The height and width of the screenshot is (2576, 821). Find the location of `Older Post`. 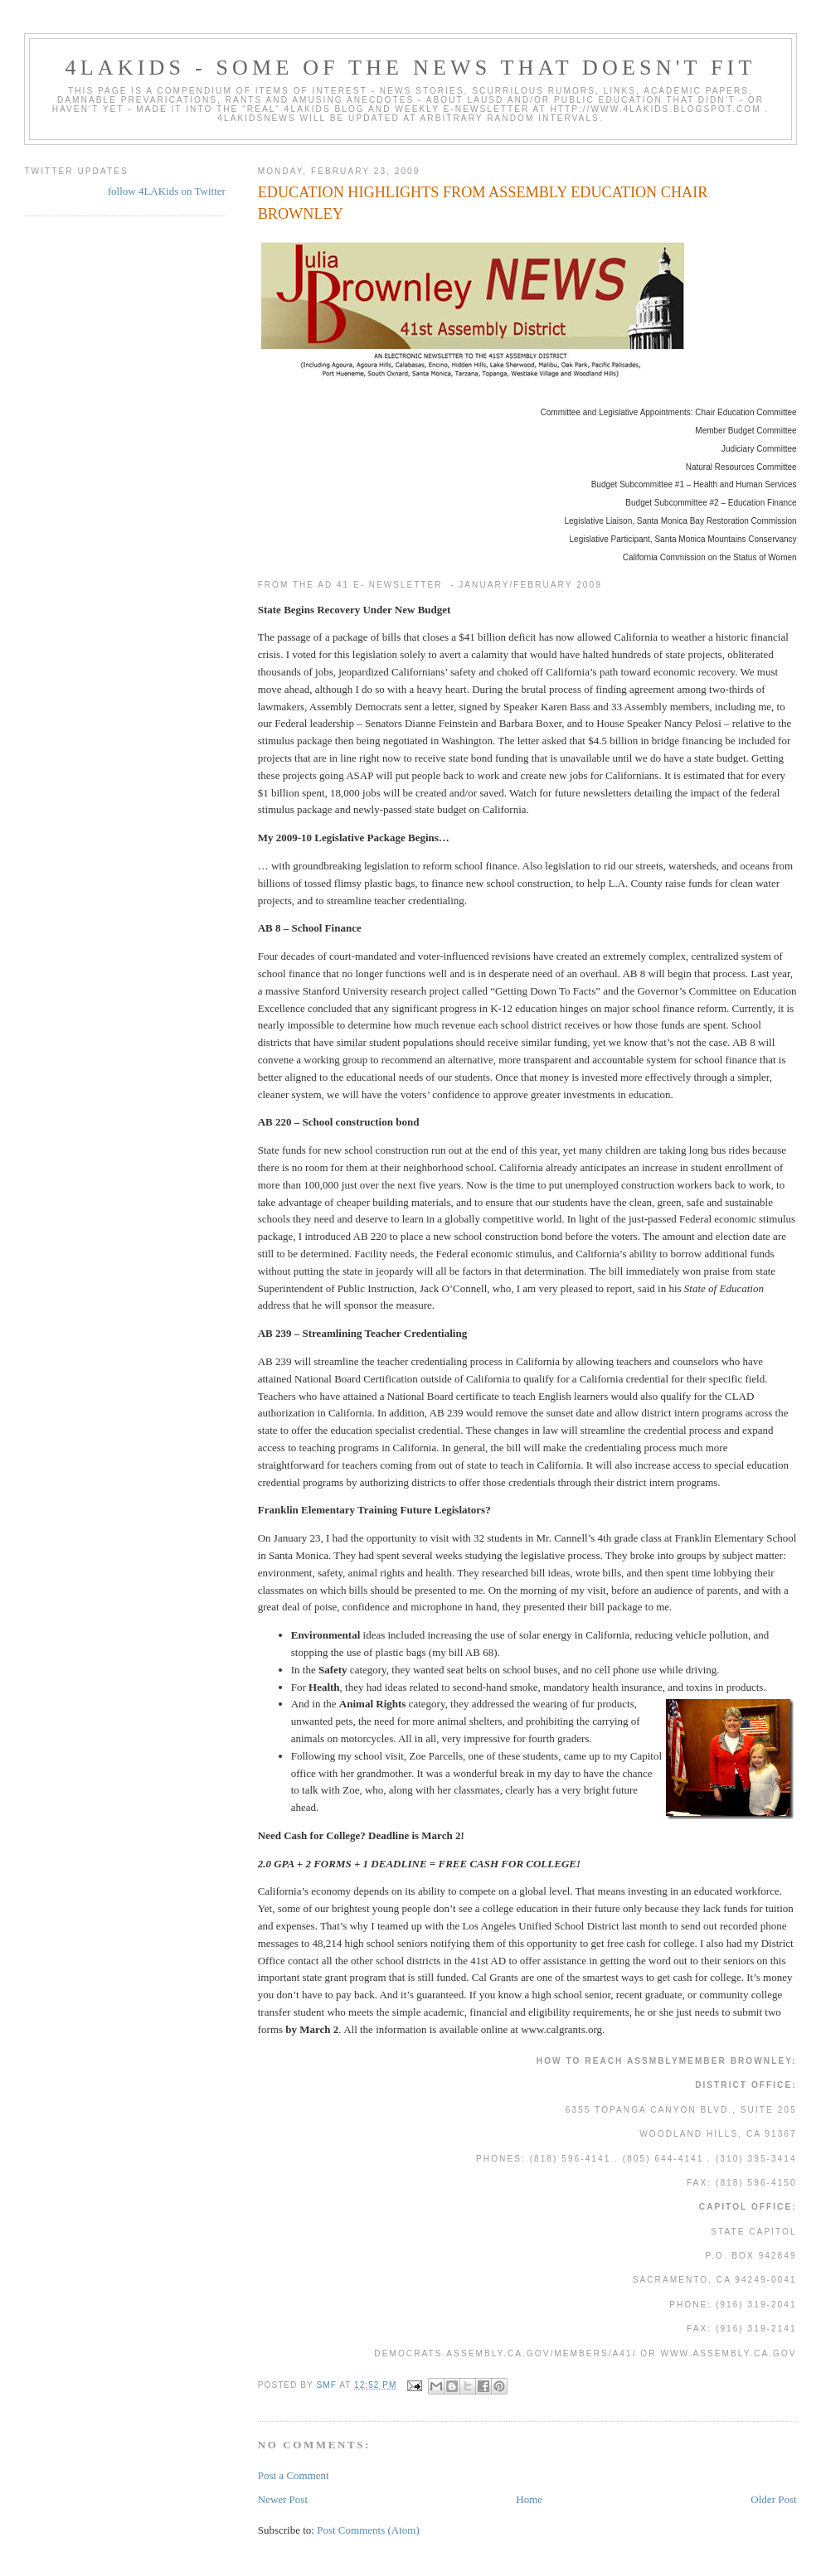

Older Post is located at coordinates (773, 2499).